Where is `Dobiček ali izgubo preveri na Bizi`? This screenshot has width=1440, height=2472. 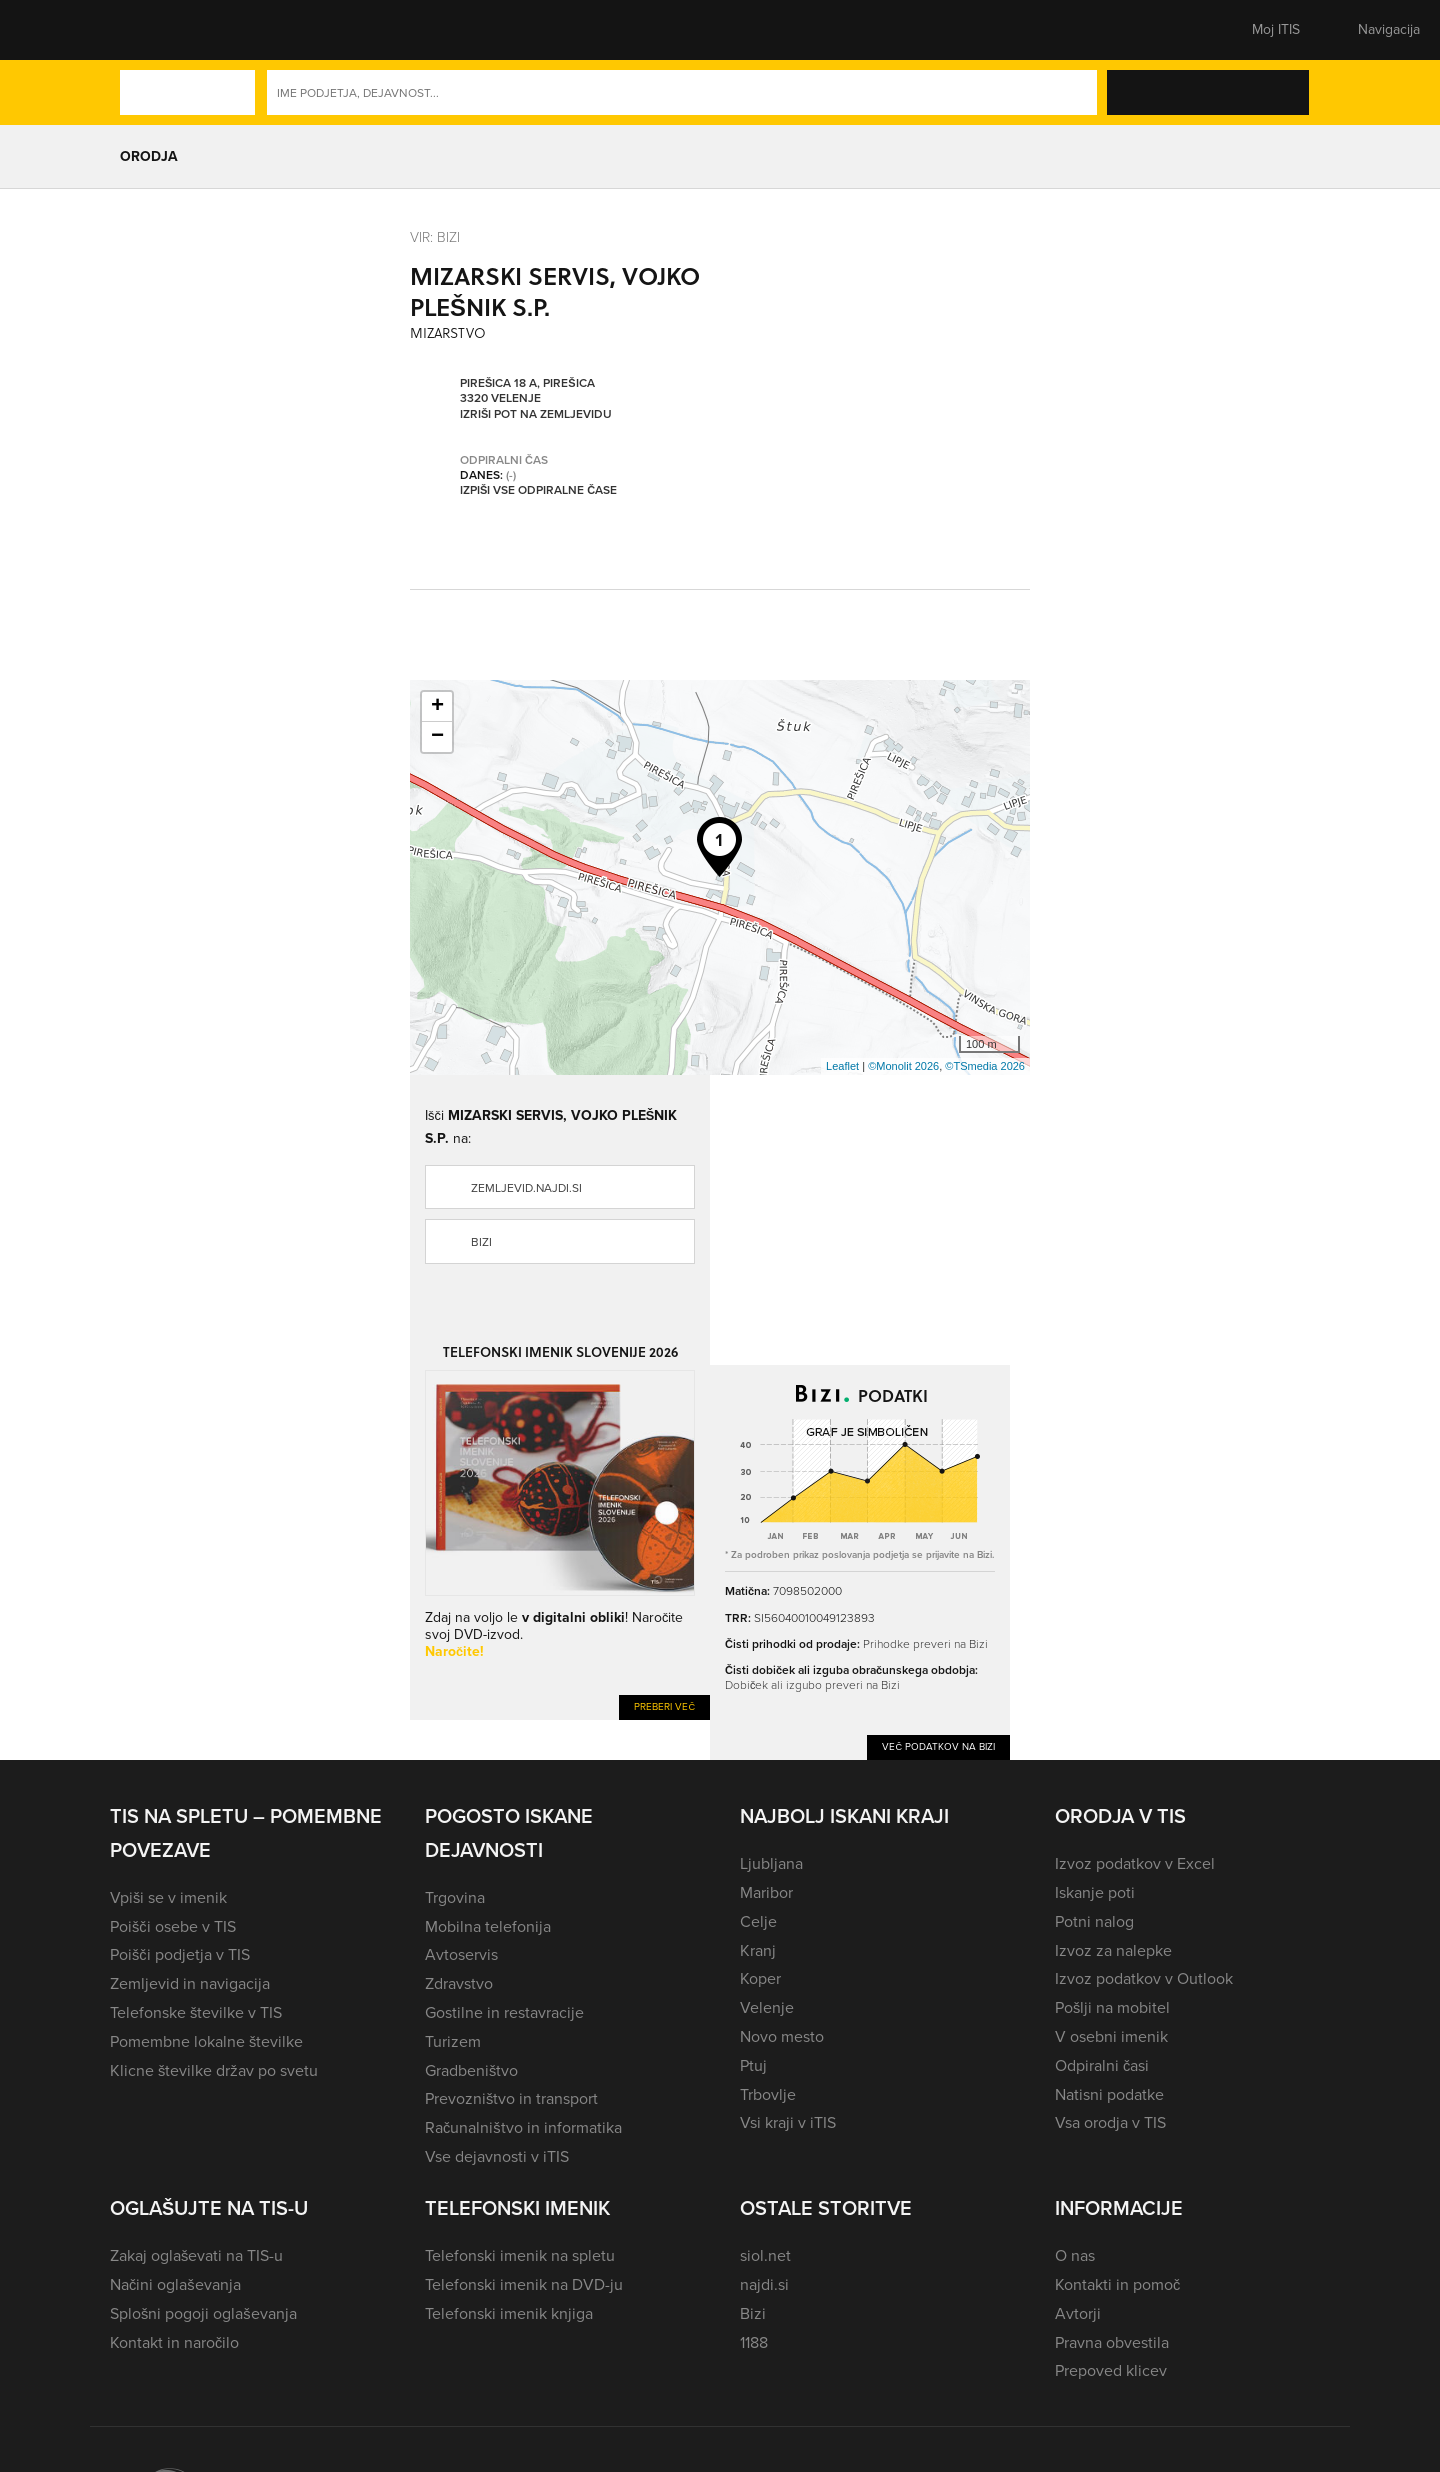
Dobiček ali izgubo preveri na Bizi is located at coordinates (812, 1684).